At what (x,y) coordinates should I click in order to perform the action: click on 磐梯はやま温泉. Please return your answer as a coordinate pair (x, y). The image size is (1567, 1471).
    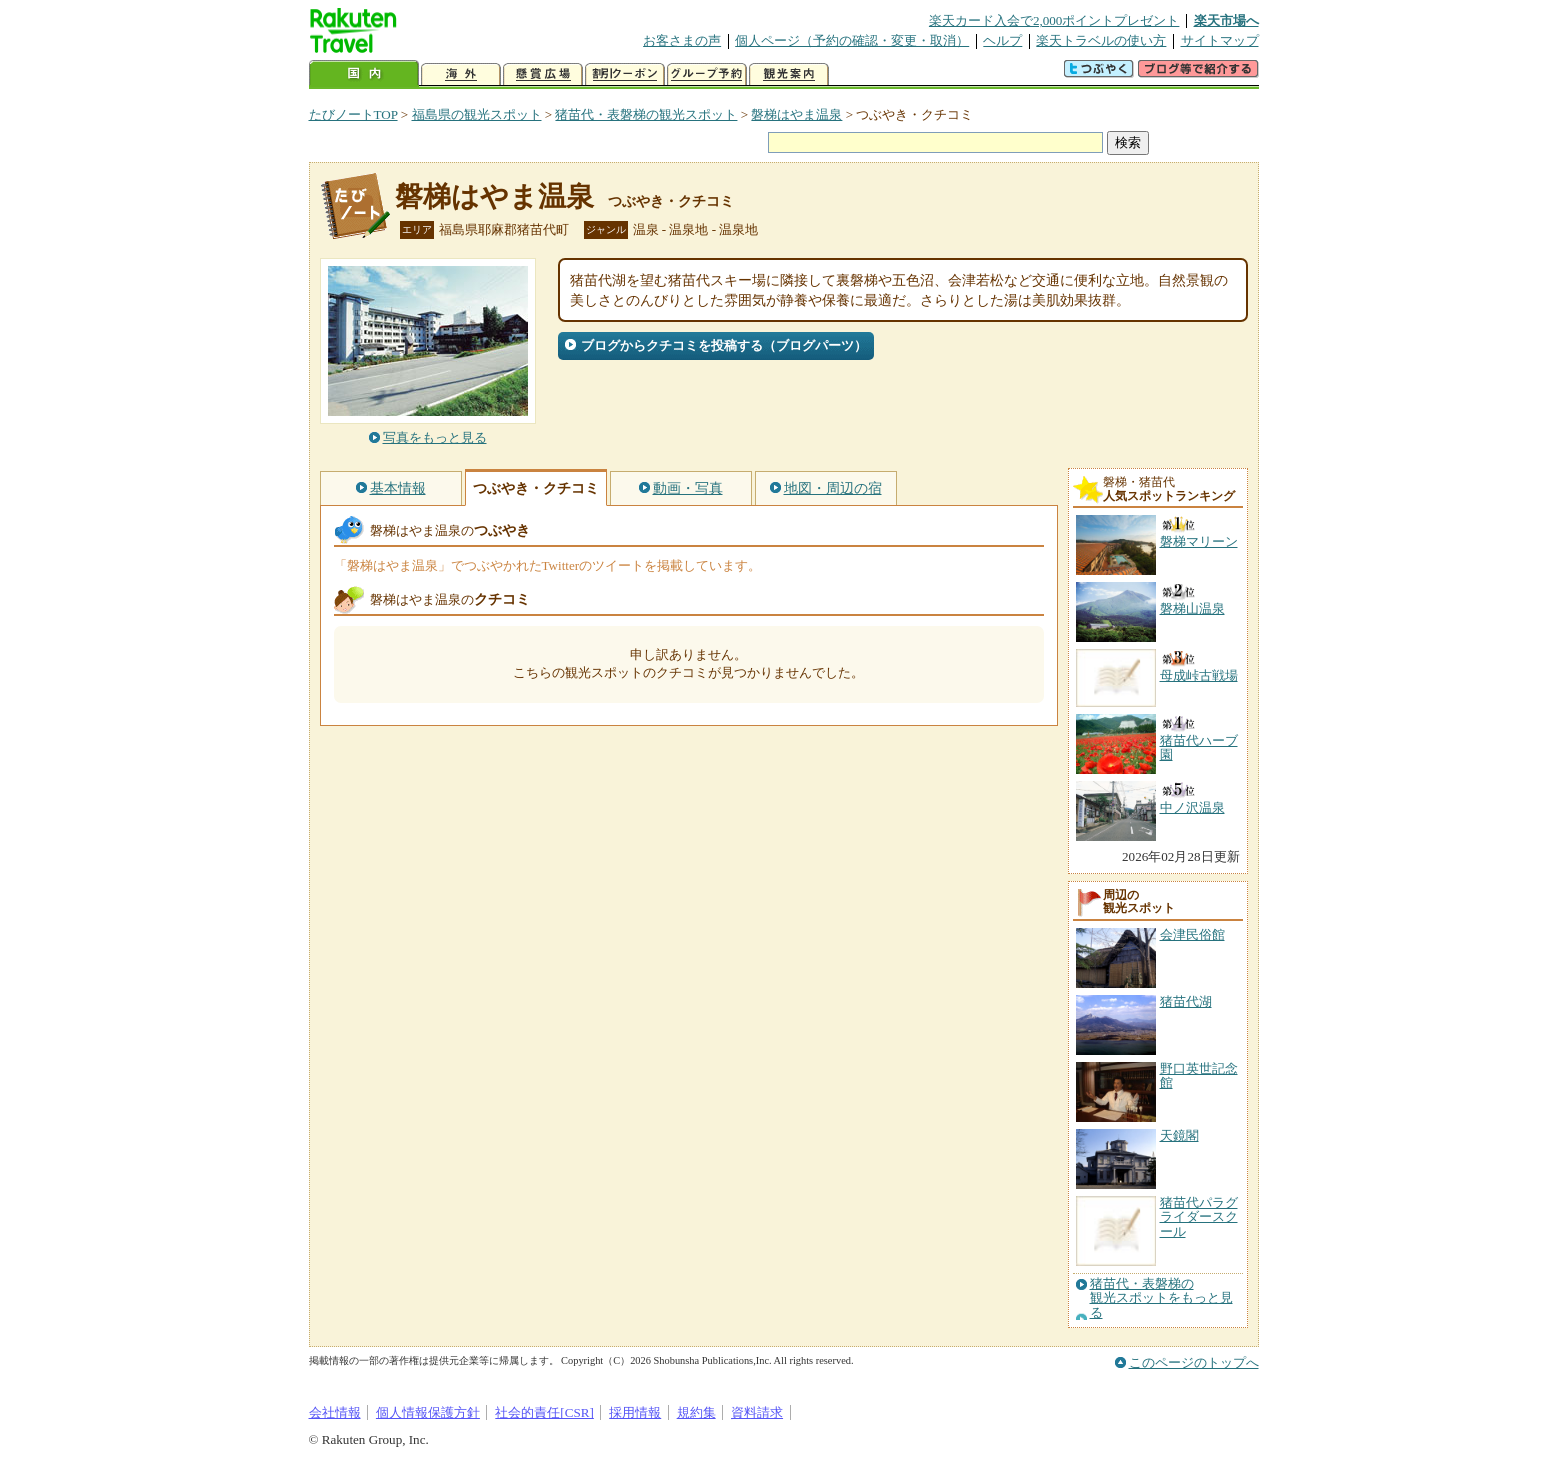
    Looking at the image, I should click on (796, 114).